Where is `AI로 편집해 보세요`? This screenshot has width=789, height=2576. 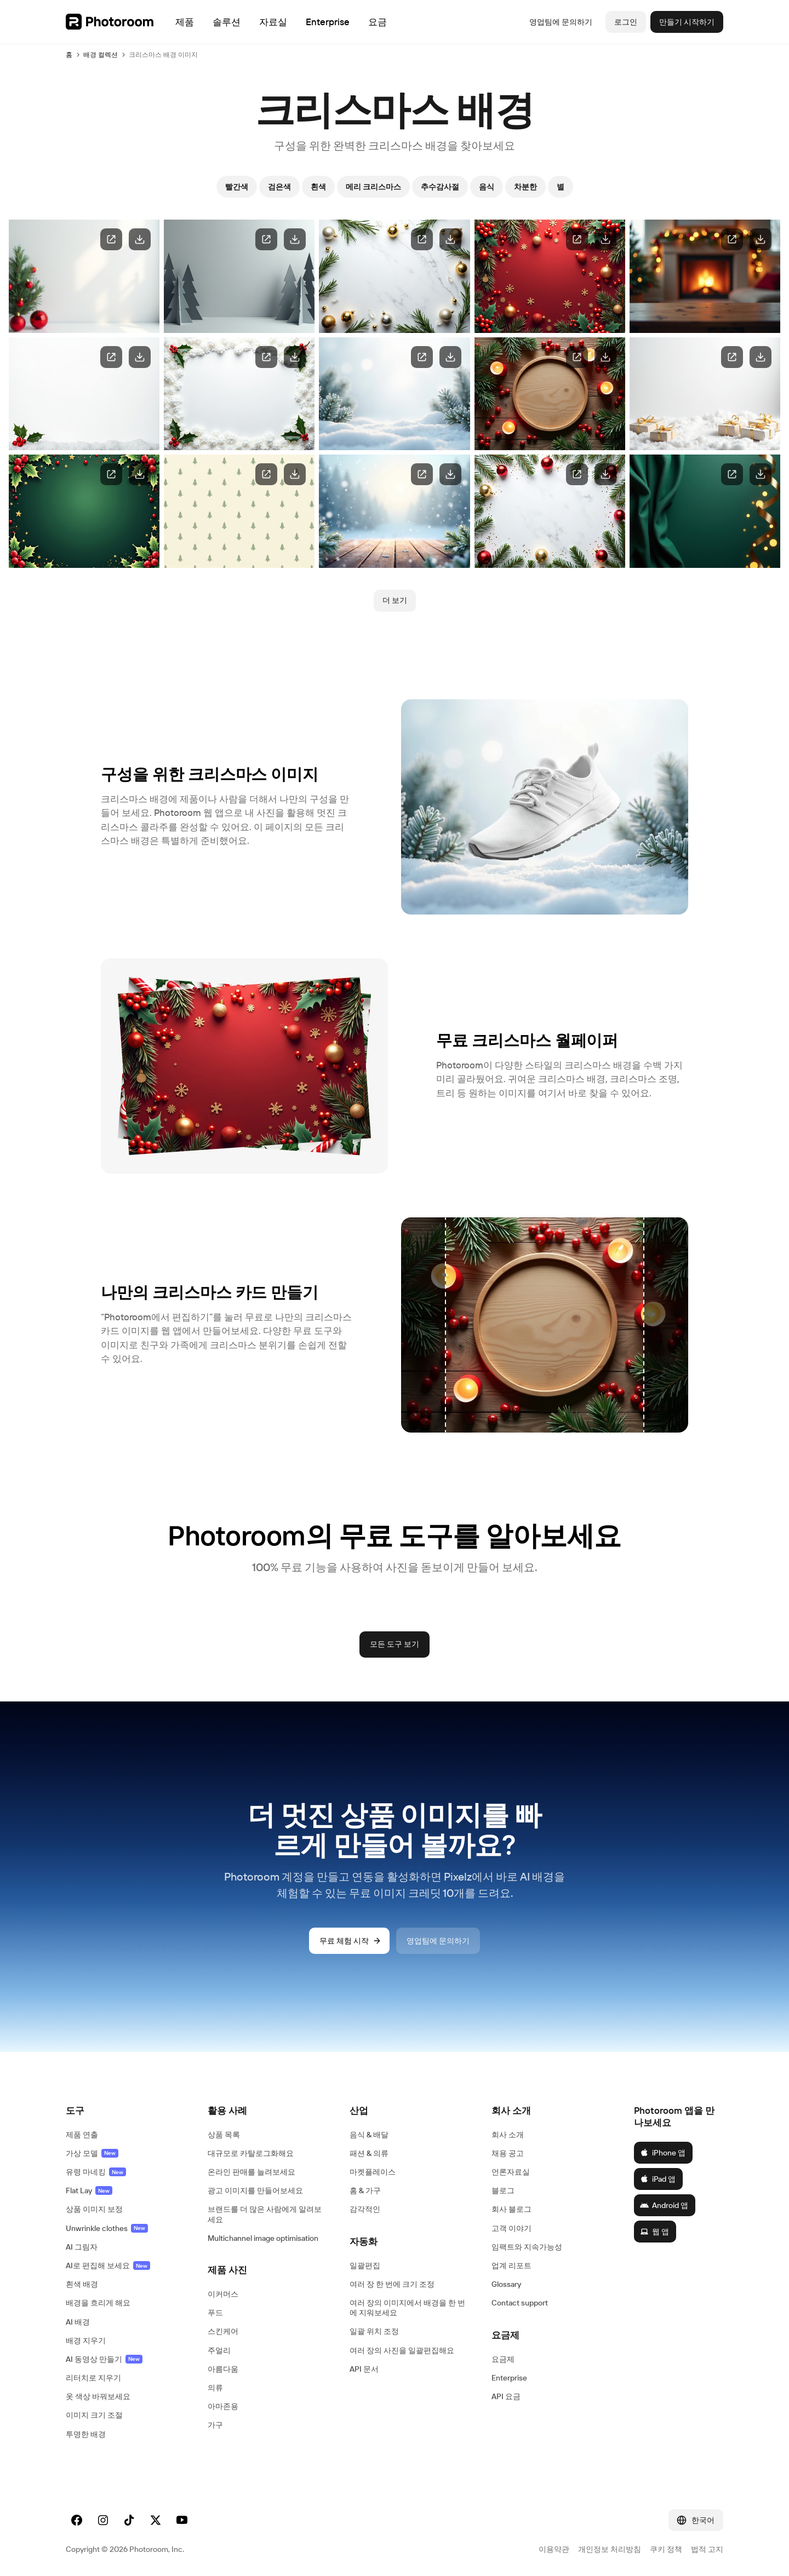
AI로 편집해 보세요 is located at coordinates (108, 2265).